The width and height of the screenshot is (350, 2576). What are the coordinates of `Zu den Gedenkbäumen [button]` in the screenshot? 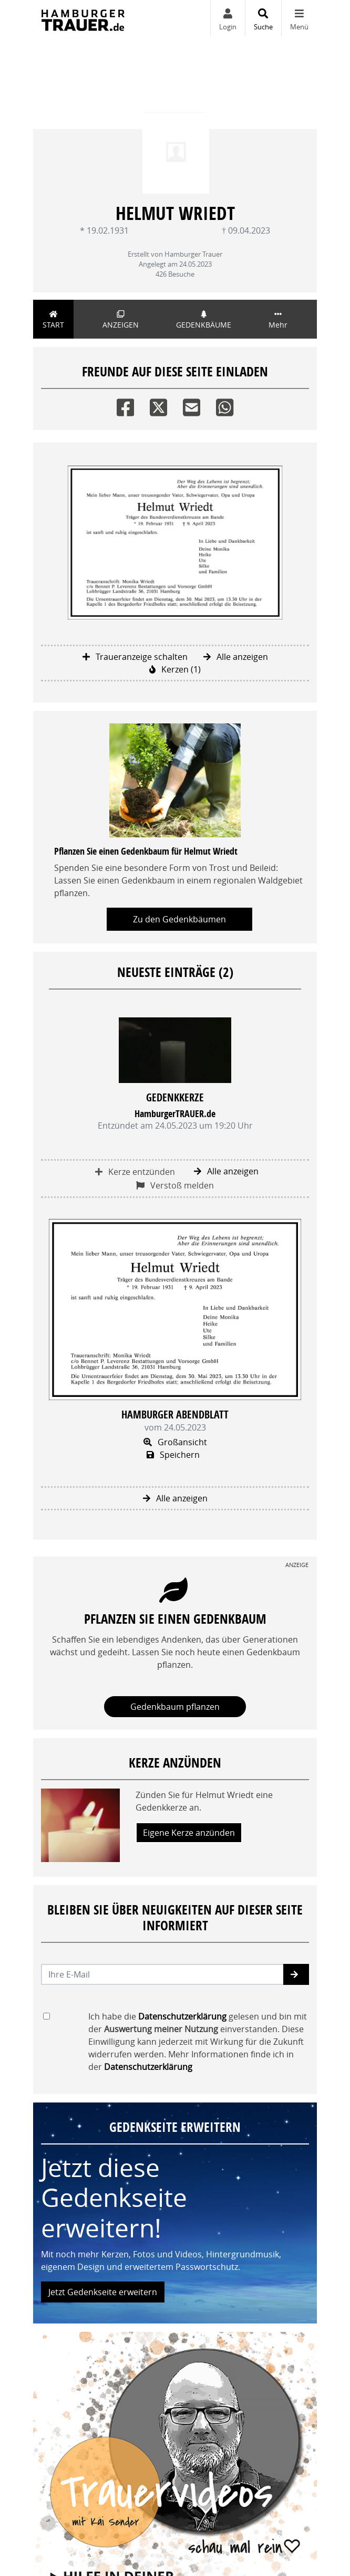 It's located at (179, 919).